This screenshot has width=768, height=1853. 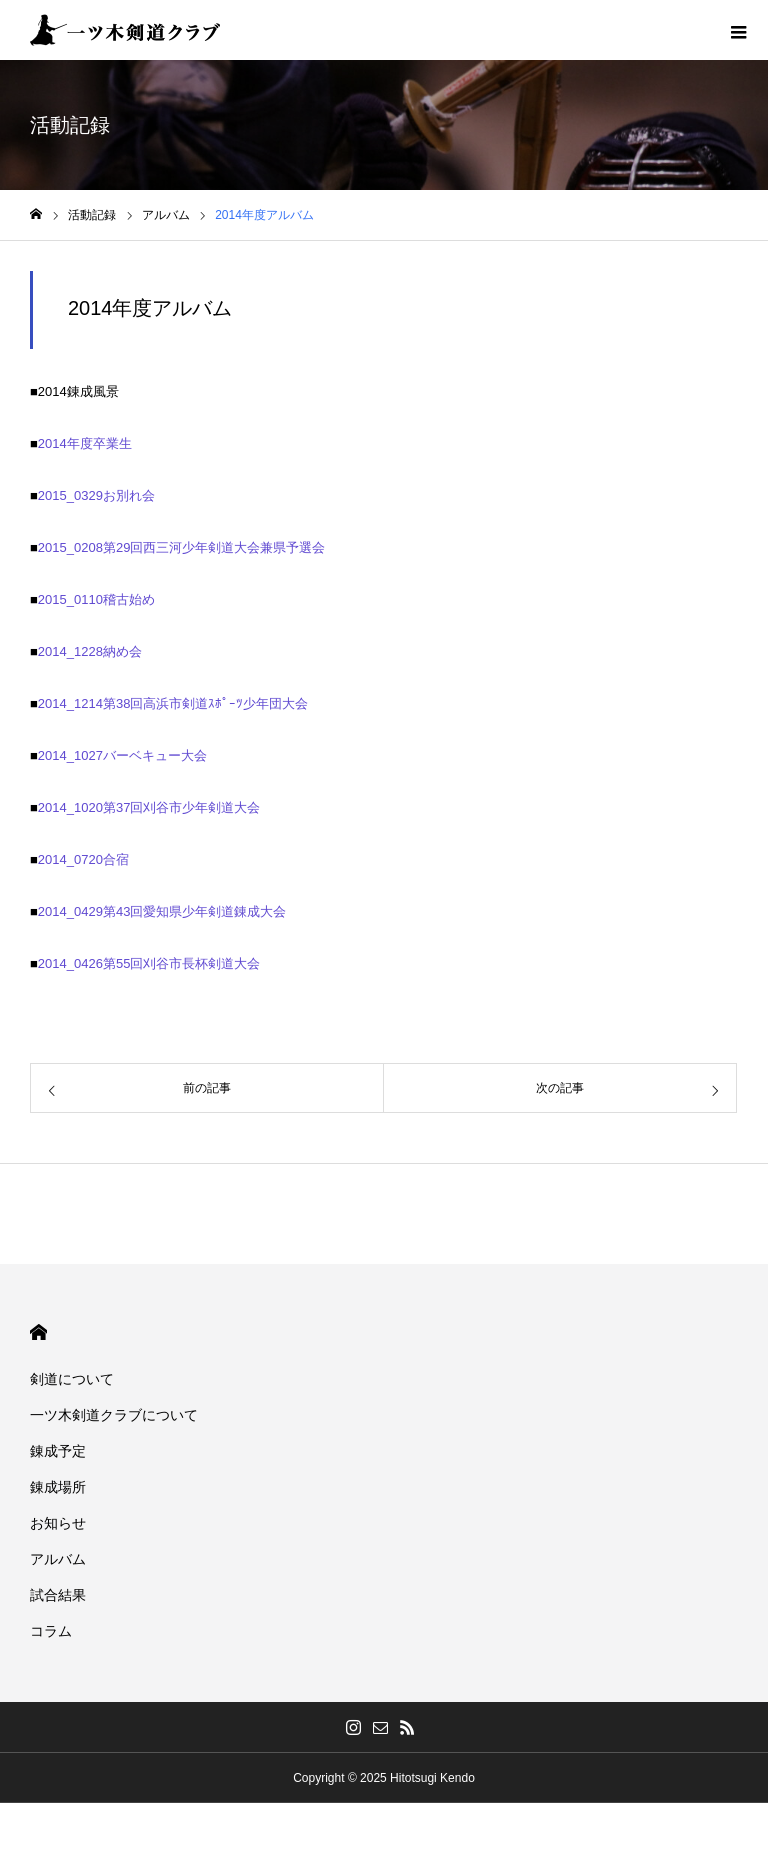 I want to click on 錬成場所, so click(x=58, y=1487).